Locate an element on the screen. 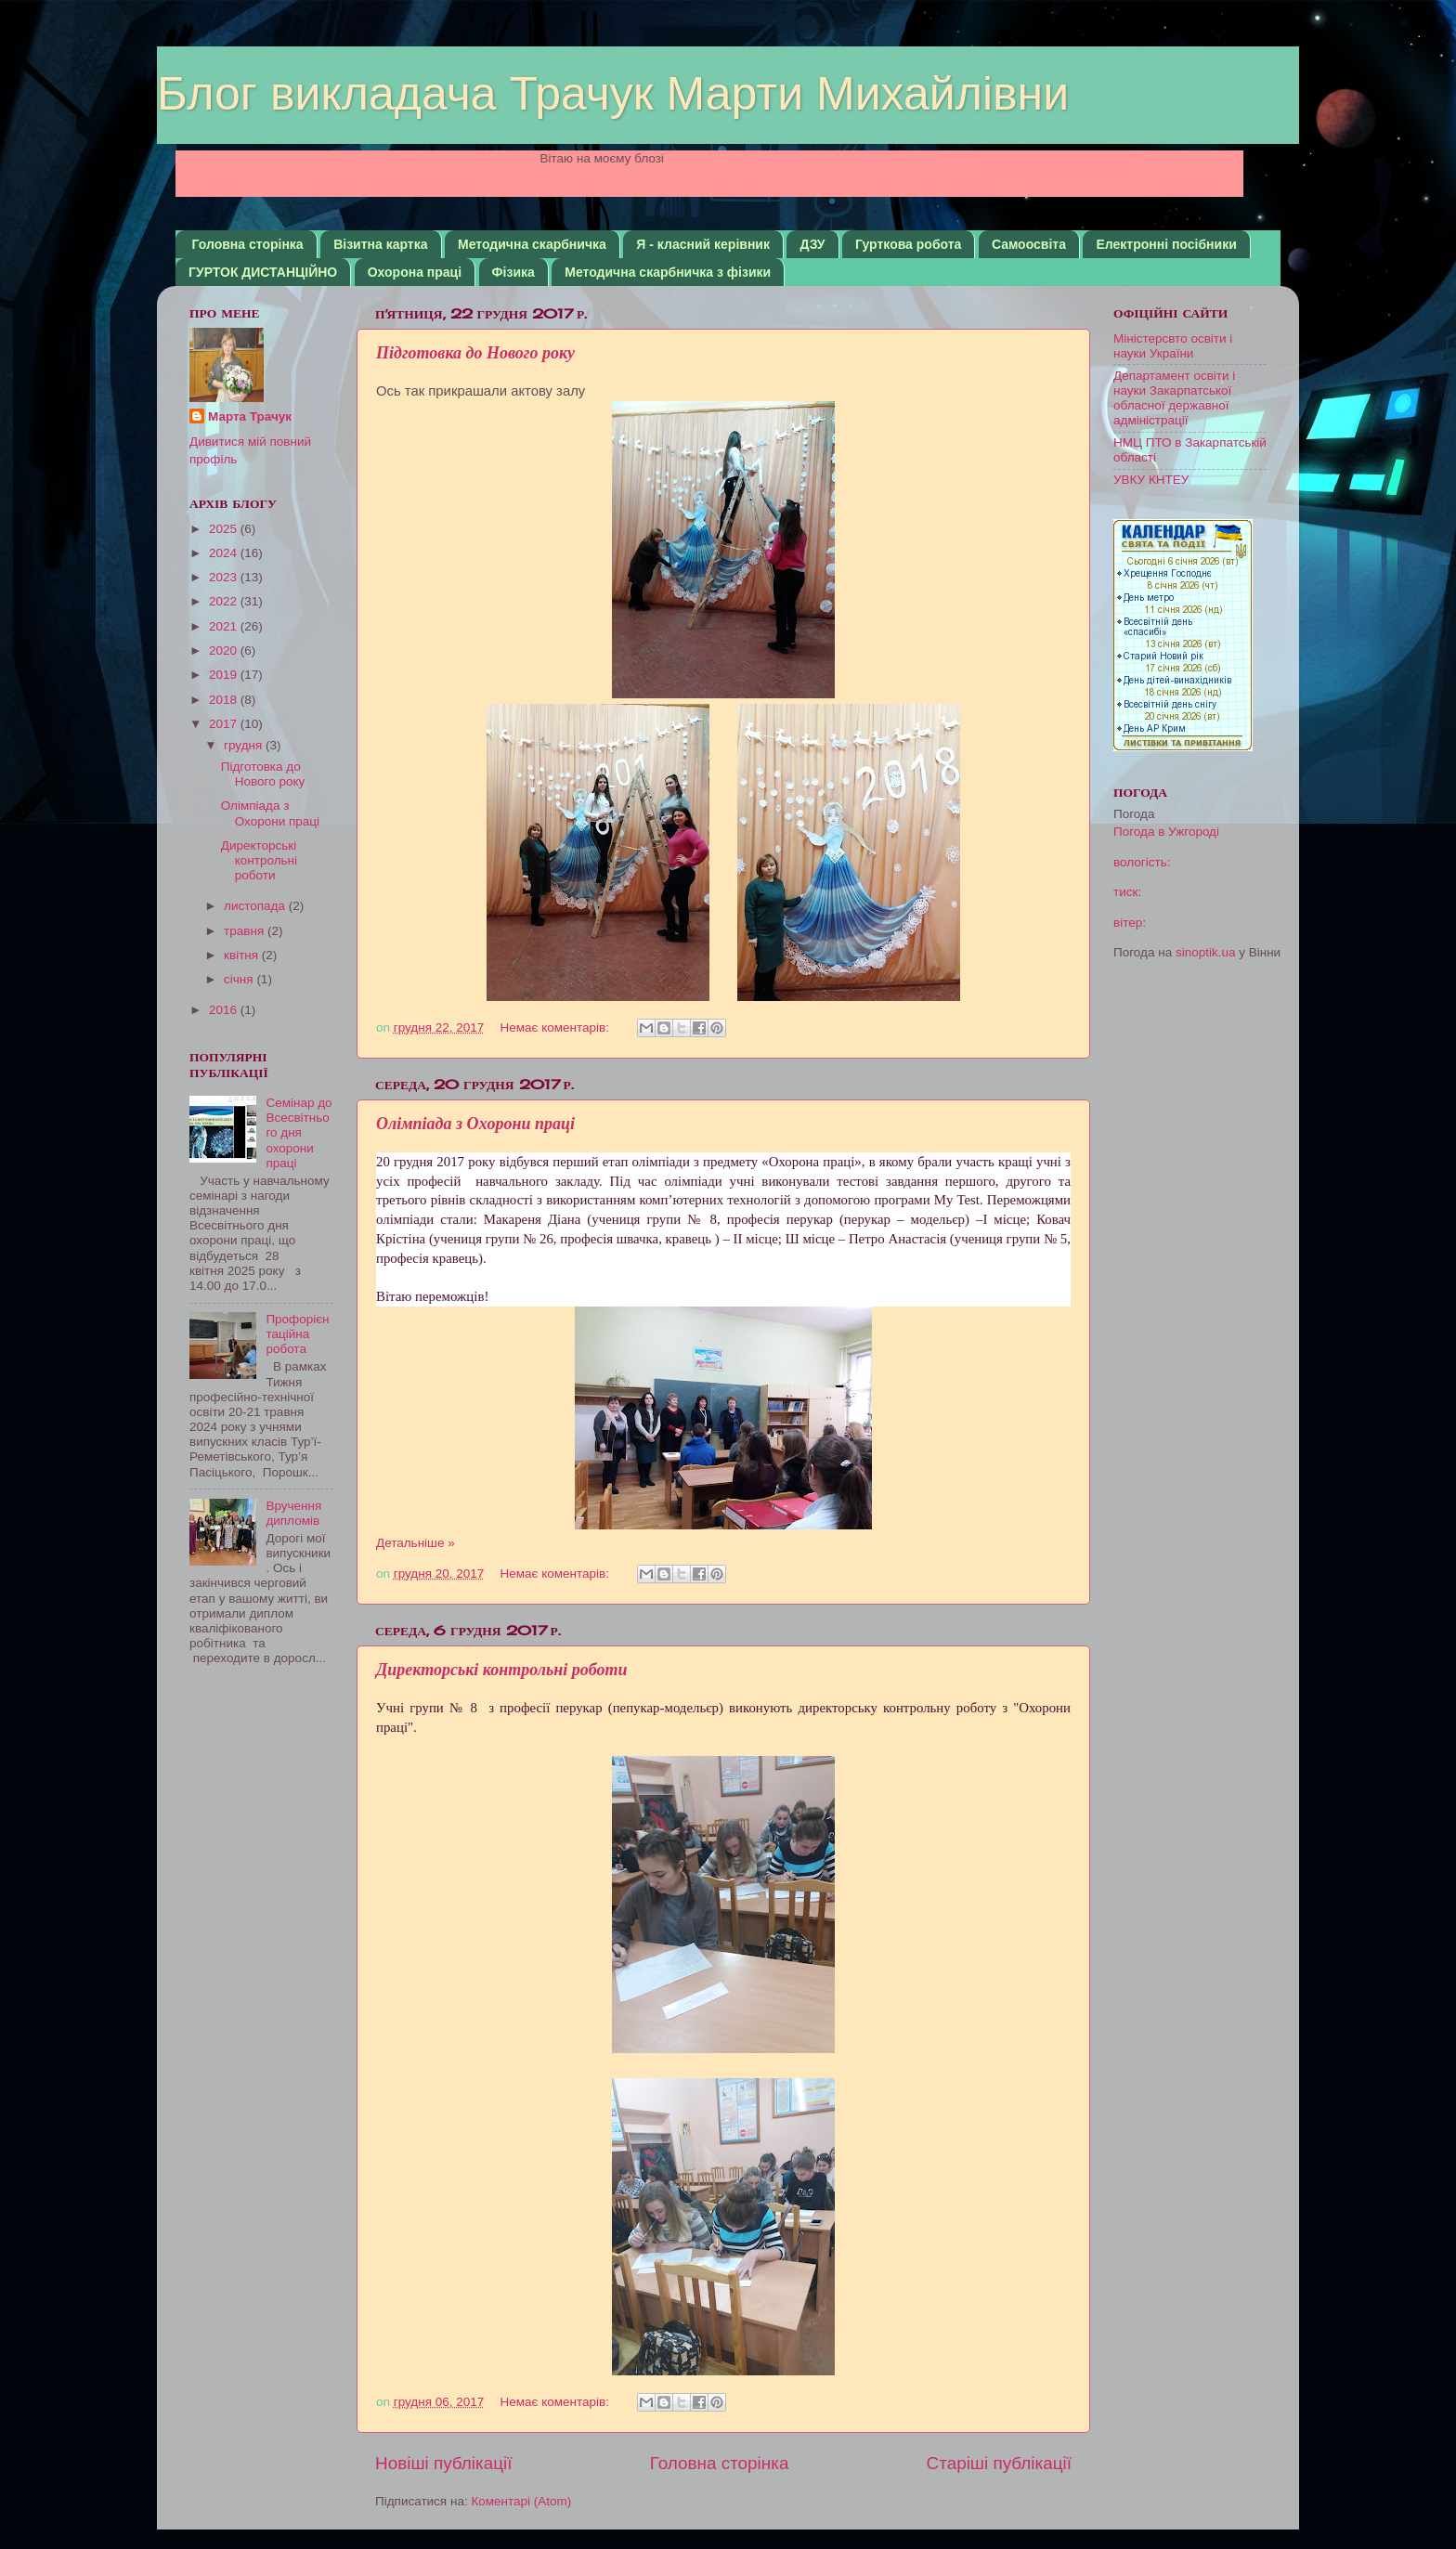  Візитна картка is located at coordinates (380, 244).